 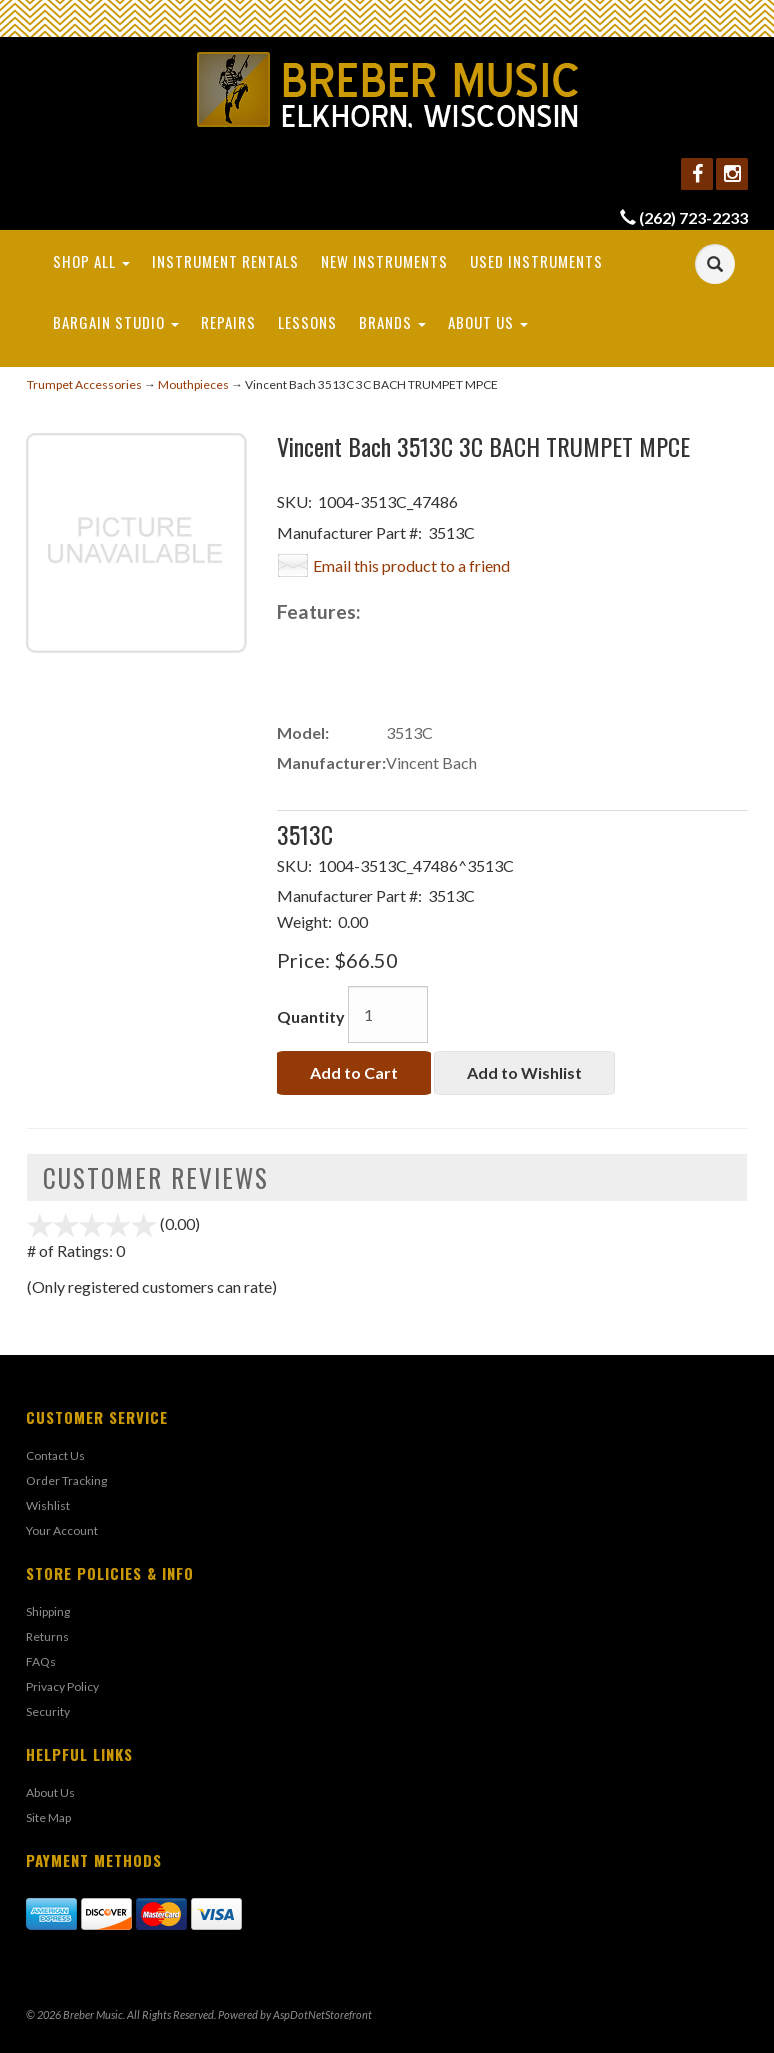 What do you see at coordinates (311, 1016) in the screenshot?
I see `Quantity` at bounding box center [311, 1016].